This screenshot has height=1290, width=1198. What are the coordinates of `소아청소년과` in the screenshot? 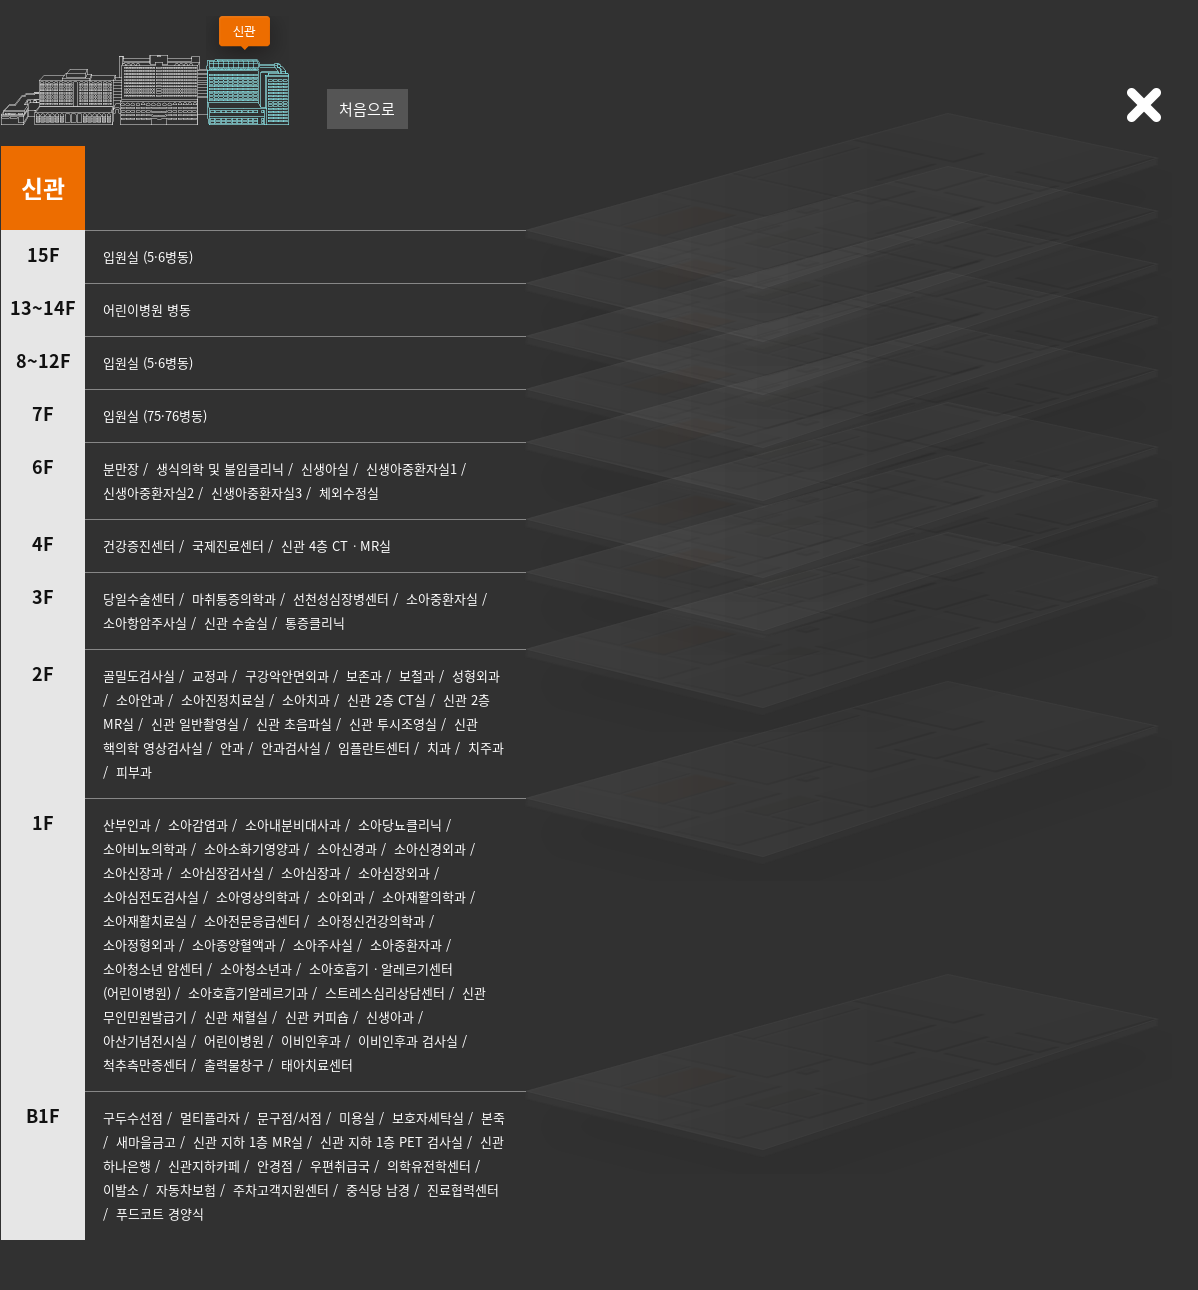 It's located at (256, 968).